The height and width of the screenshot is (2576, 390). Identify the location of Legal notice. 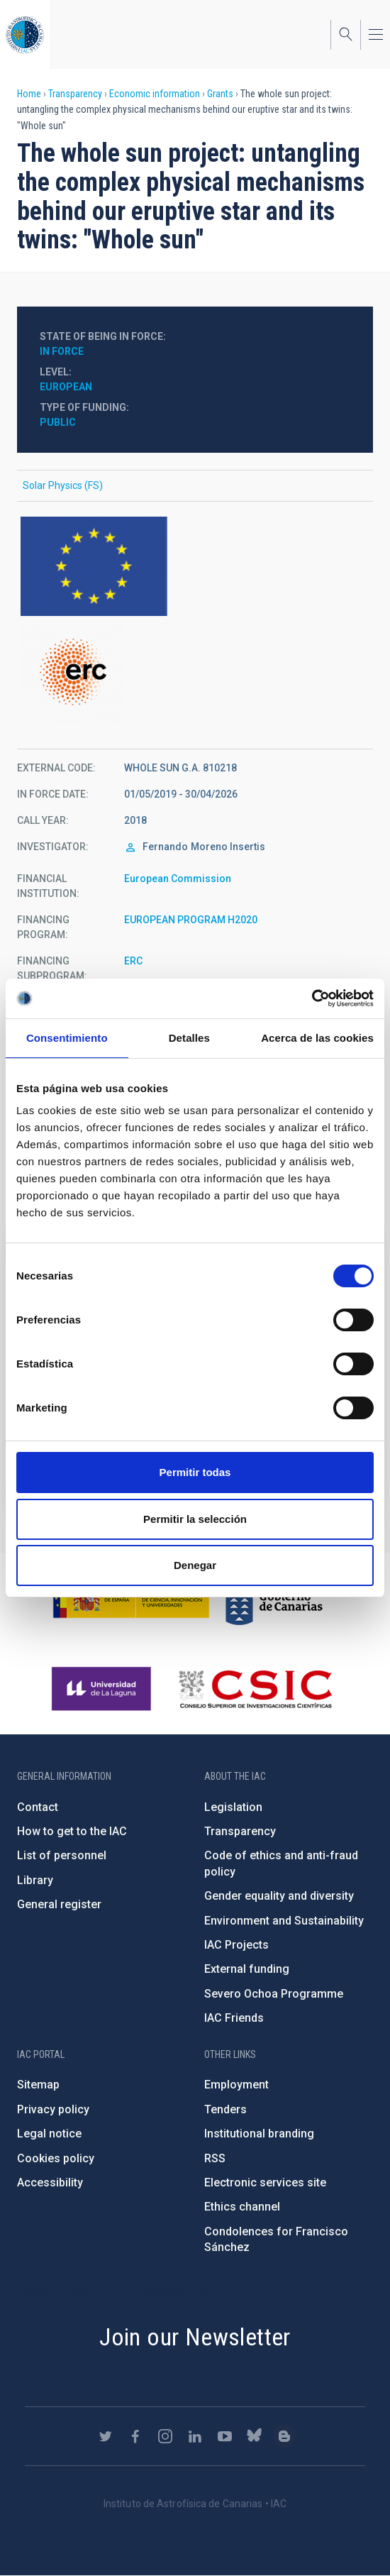
(49, 2133).